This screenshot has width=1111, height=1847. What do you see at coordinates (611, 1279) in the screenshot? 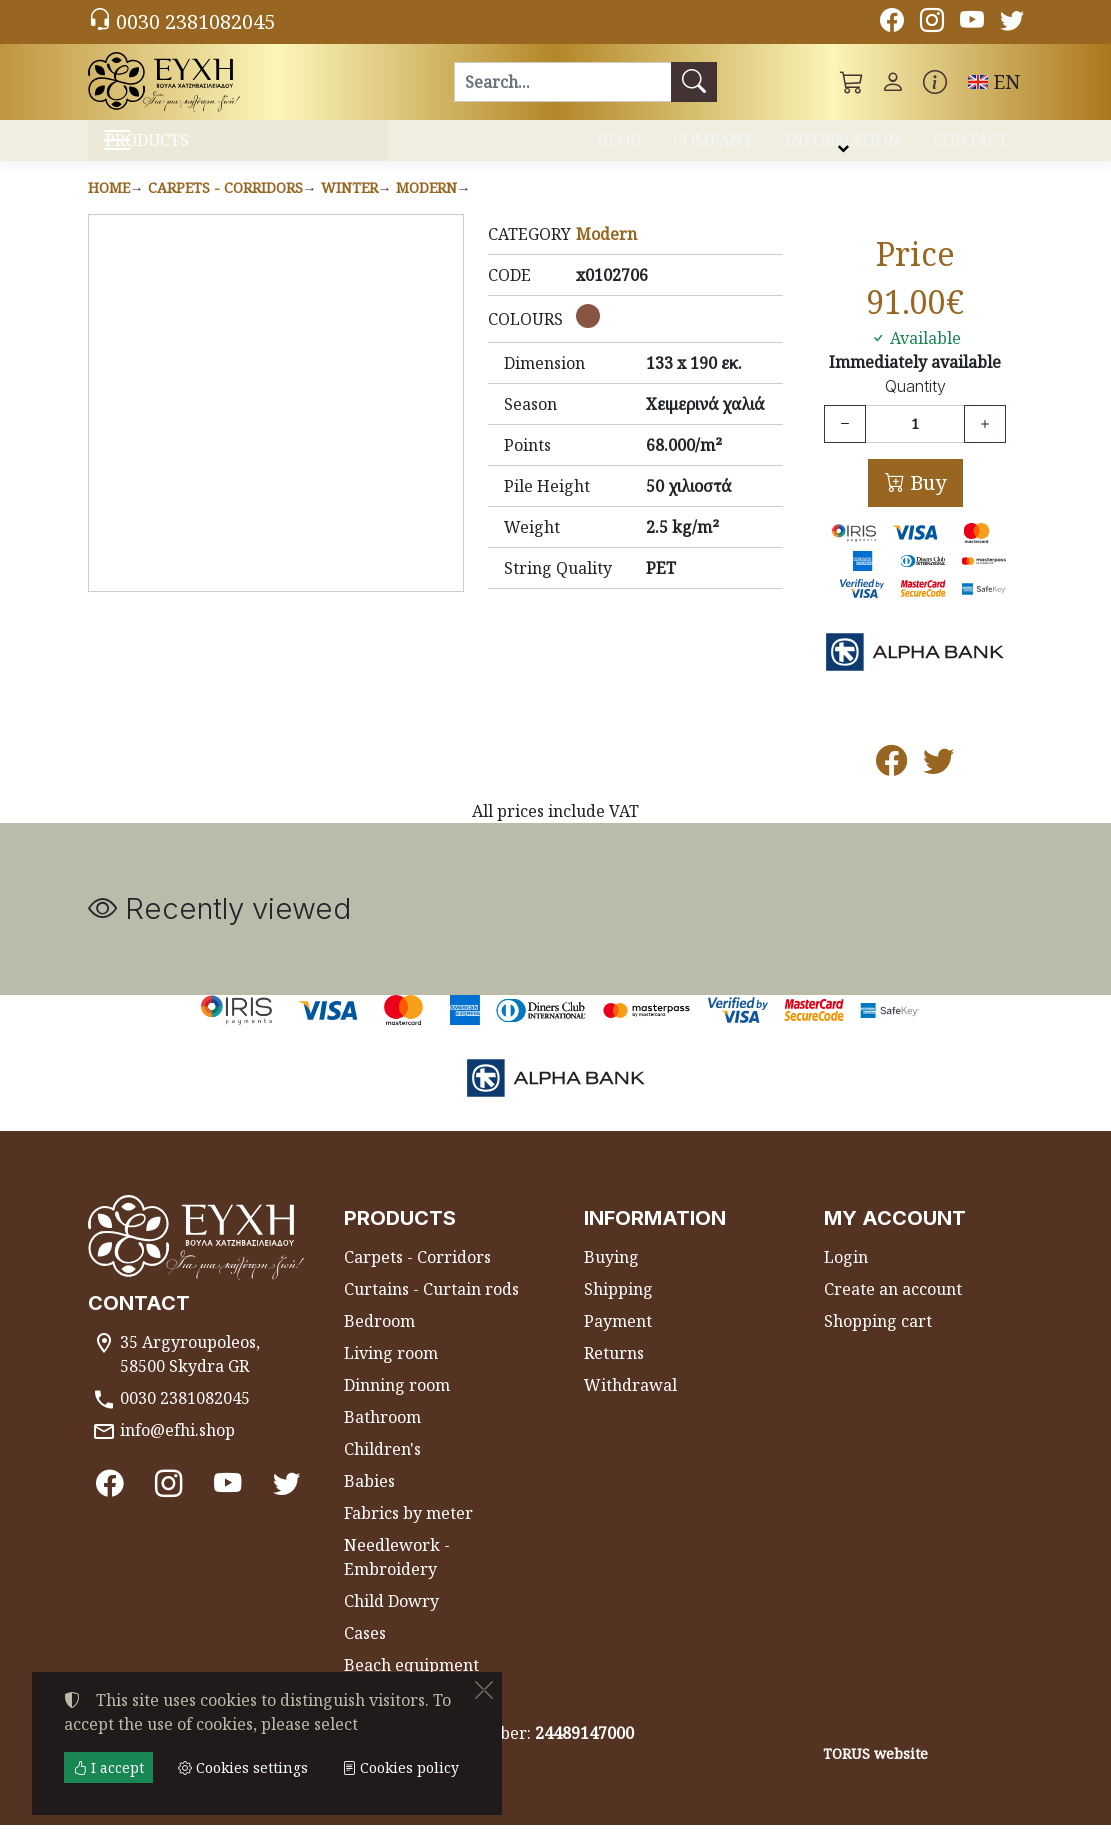
I see `Buying` at bounding box center [611, 1279].